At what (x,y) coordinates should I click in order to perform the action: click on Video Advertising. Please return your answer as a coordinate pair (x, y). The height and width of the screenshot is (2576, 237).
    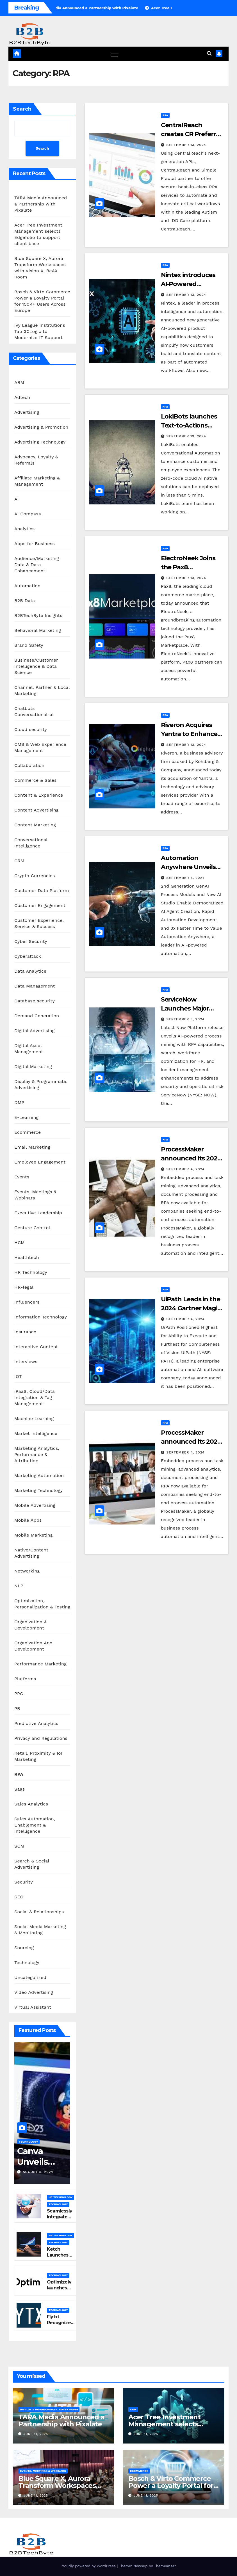
    Looking at the image, I should click on (33, 1992).